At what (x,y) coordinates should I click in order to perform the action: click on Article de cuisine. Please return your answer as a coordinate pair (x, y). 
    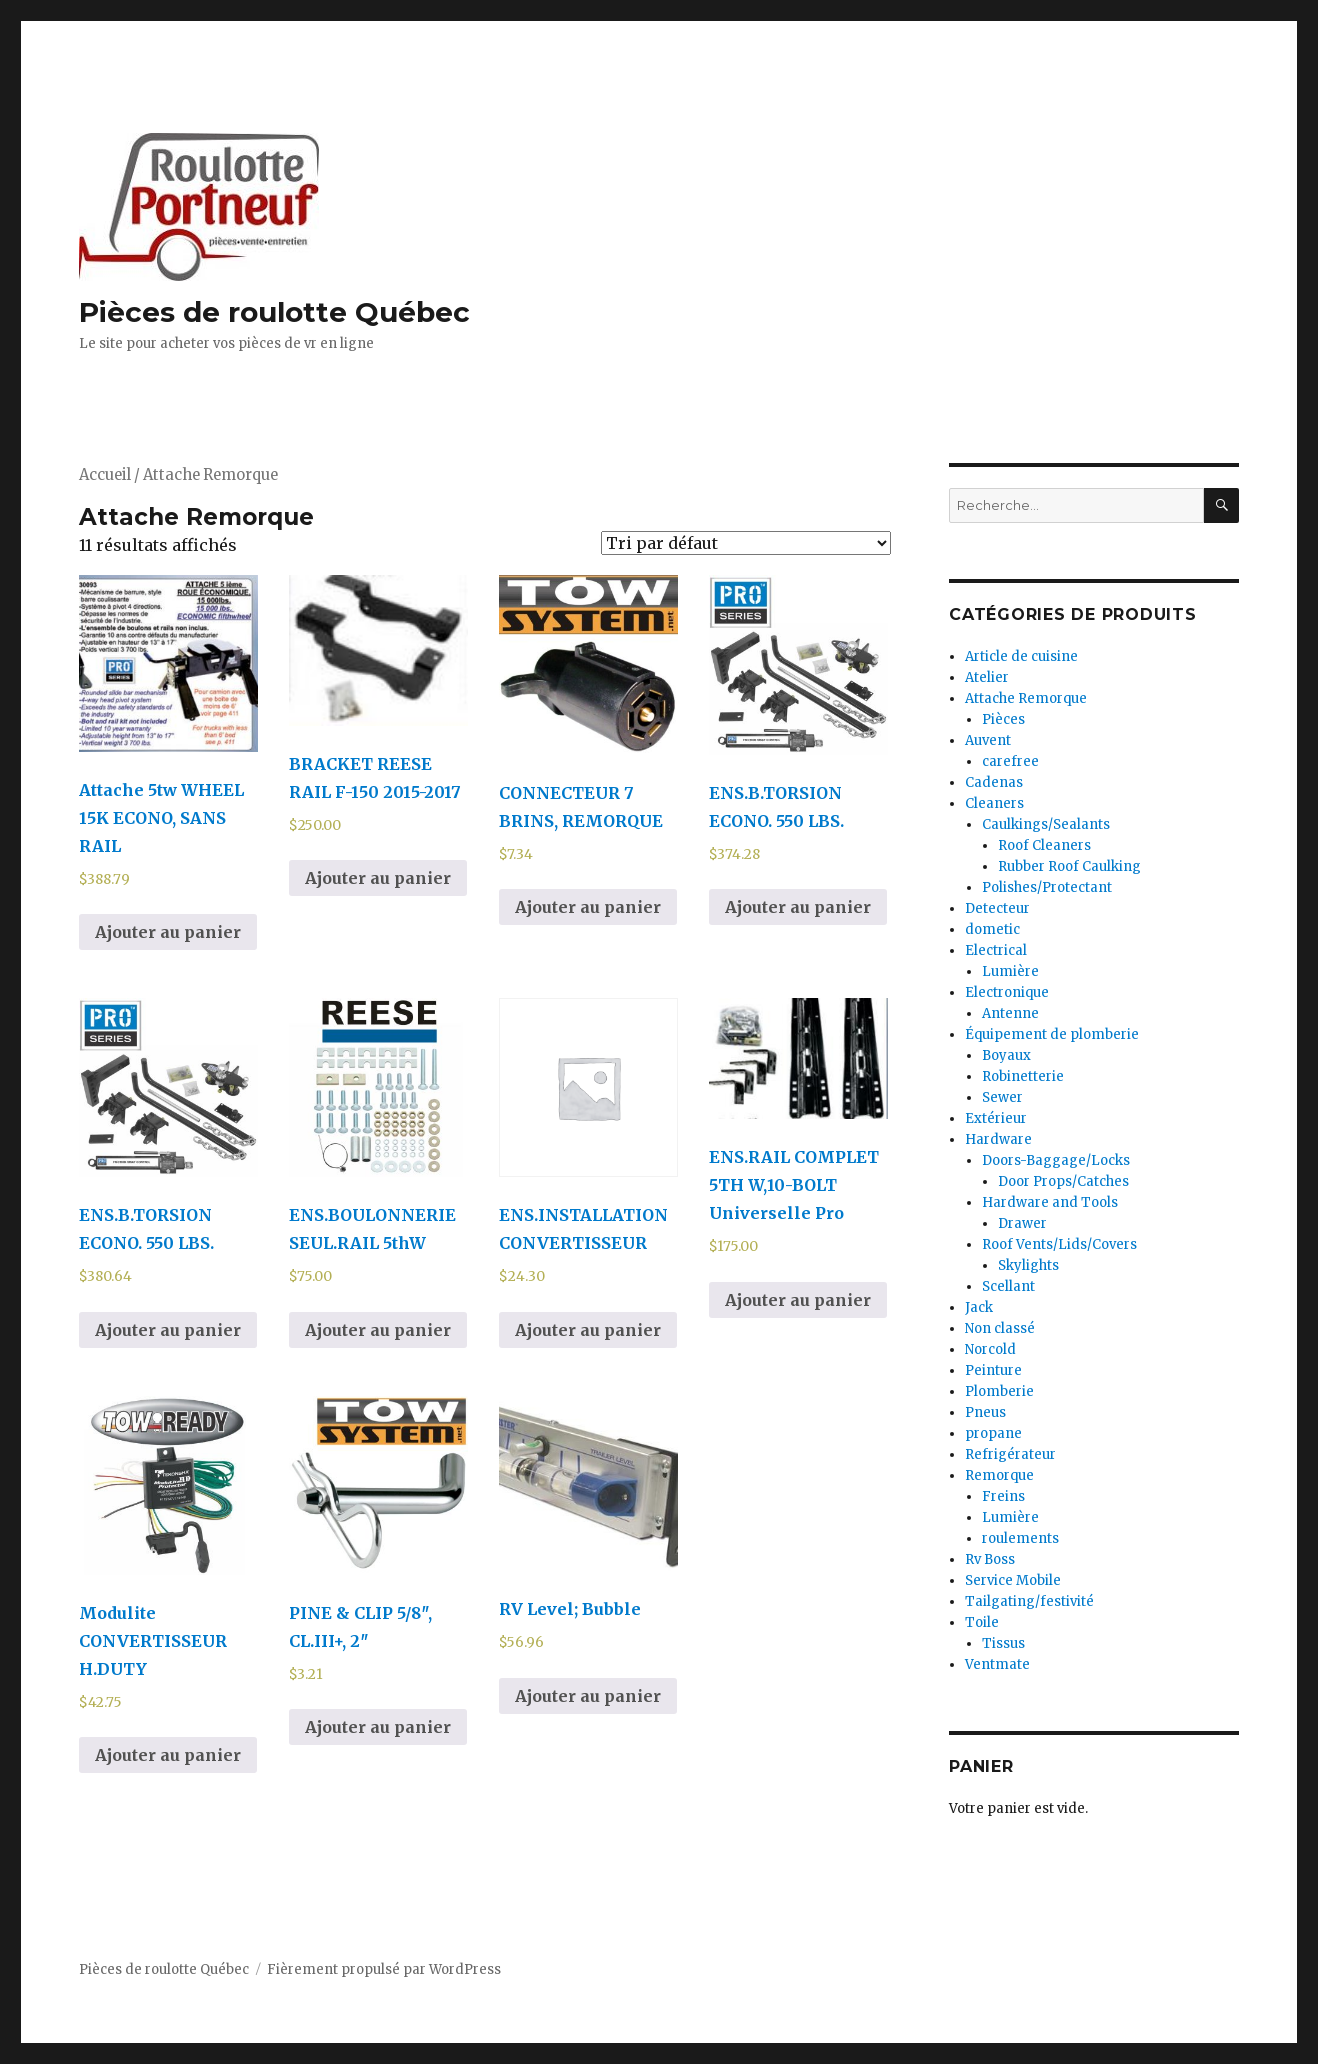
    Looking at the image, I should click on (1021, 656).